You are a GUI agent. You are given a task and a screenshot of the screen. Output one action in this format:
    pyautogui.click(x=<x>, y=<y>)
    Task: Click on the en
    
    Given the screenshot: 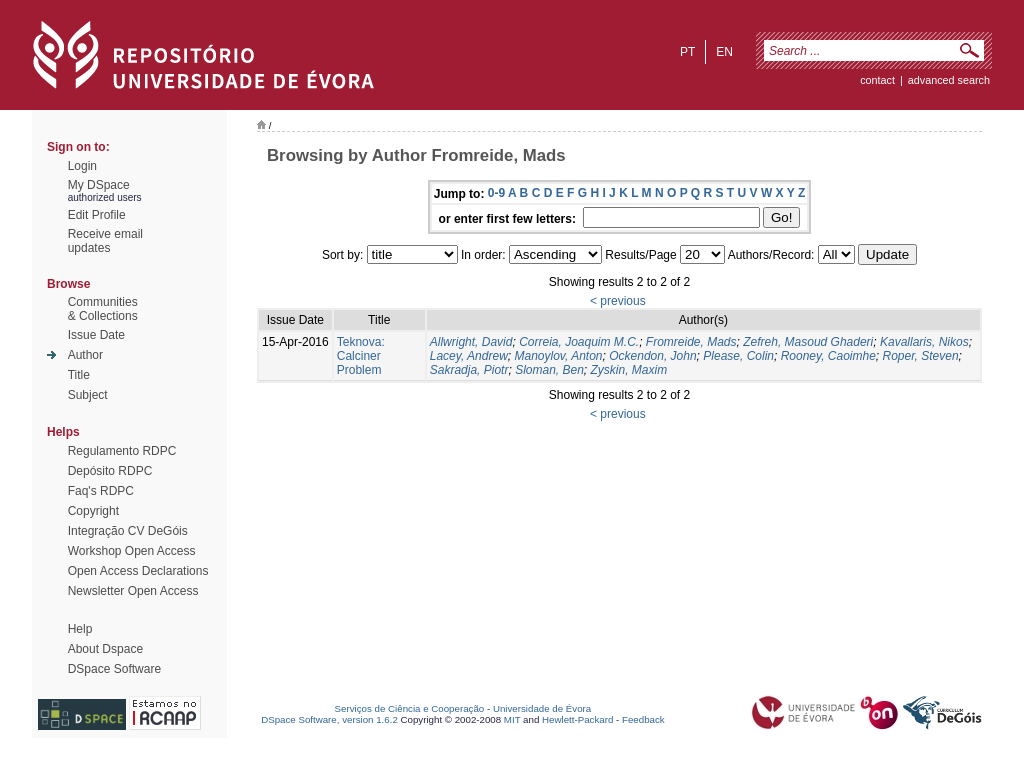 What is the action you would take?
    pyautogui.click(x=724, y=52)
    